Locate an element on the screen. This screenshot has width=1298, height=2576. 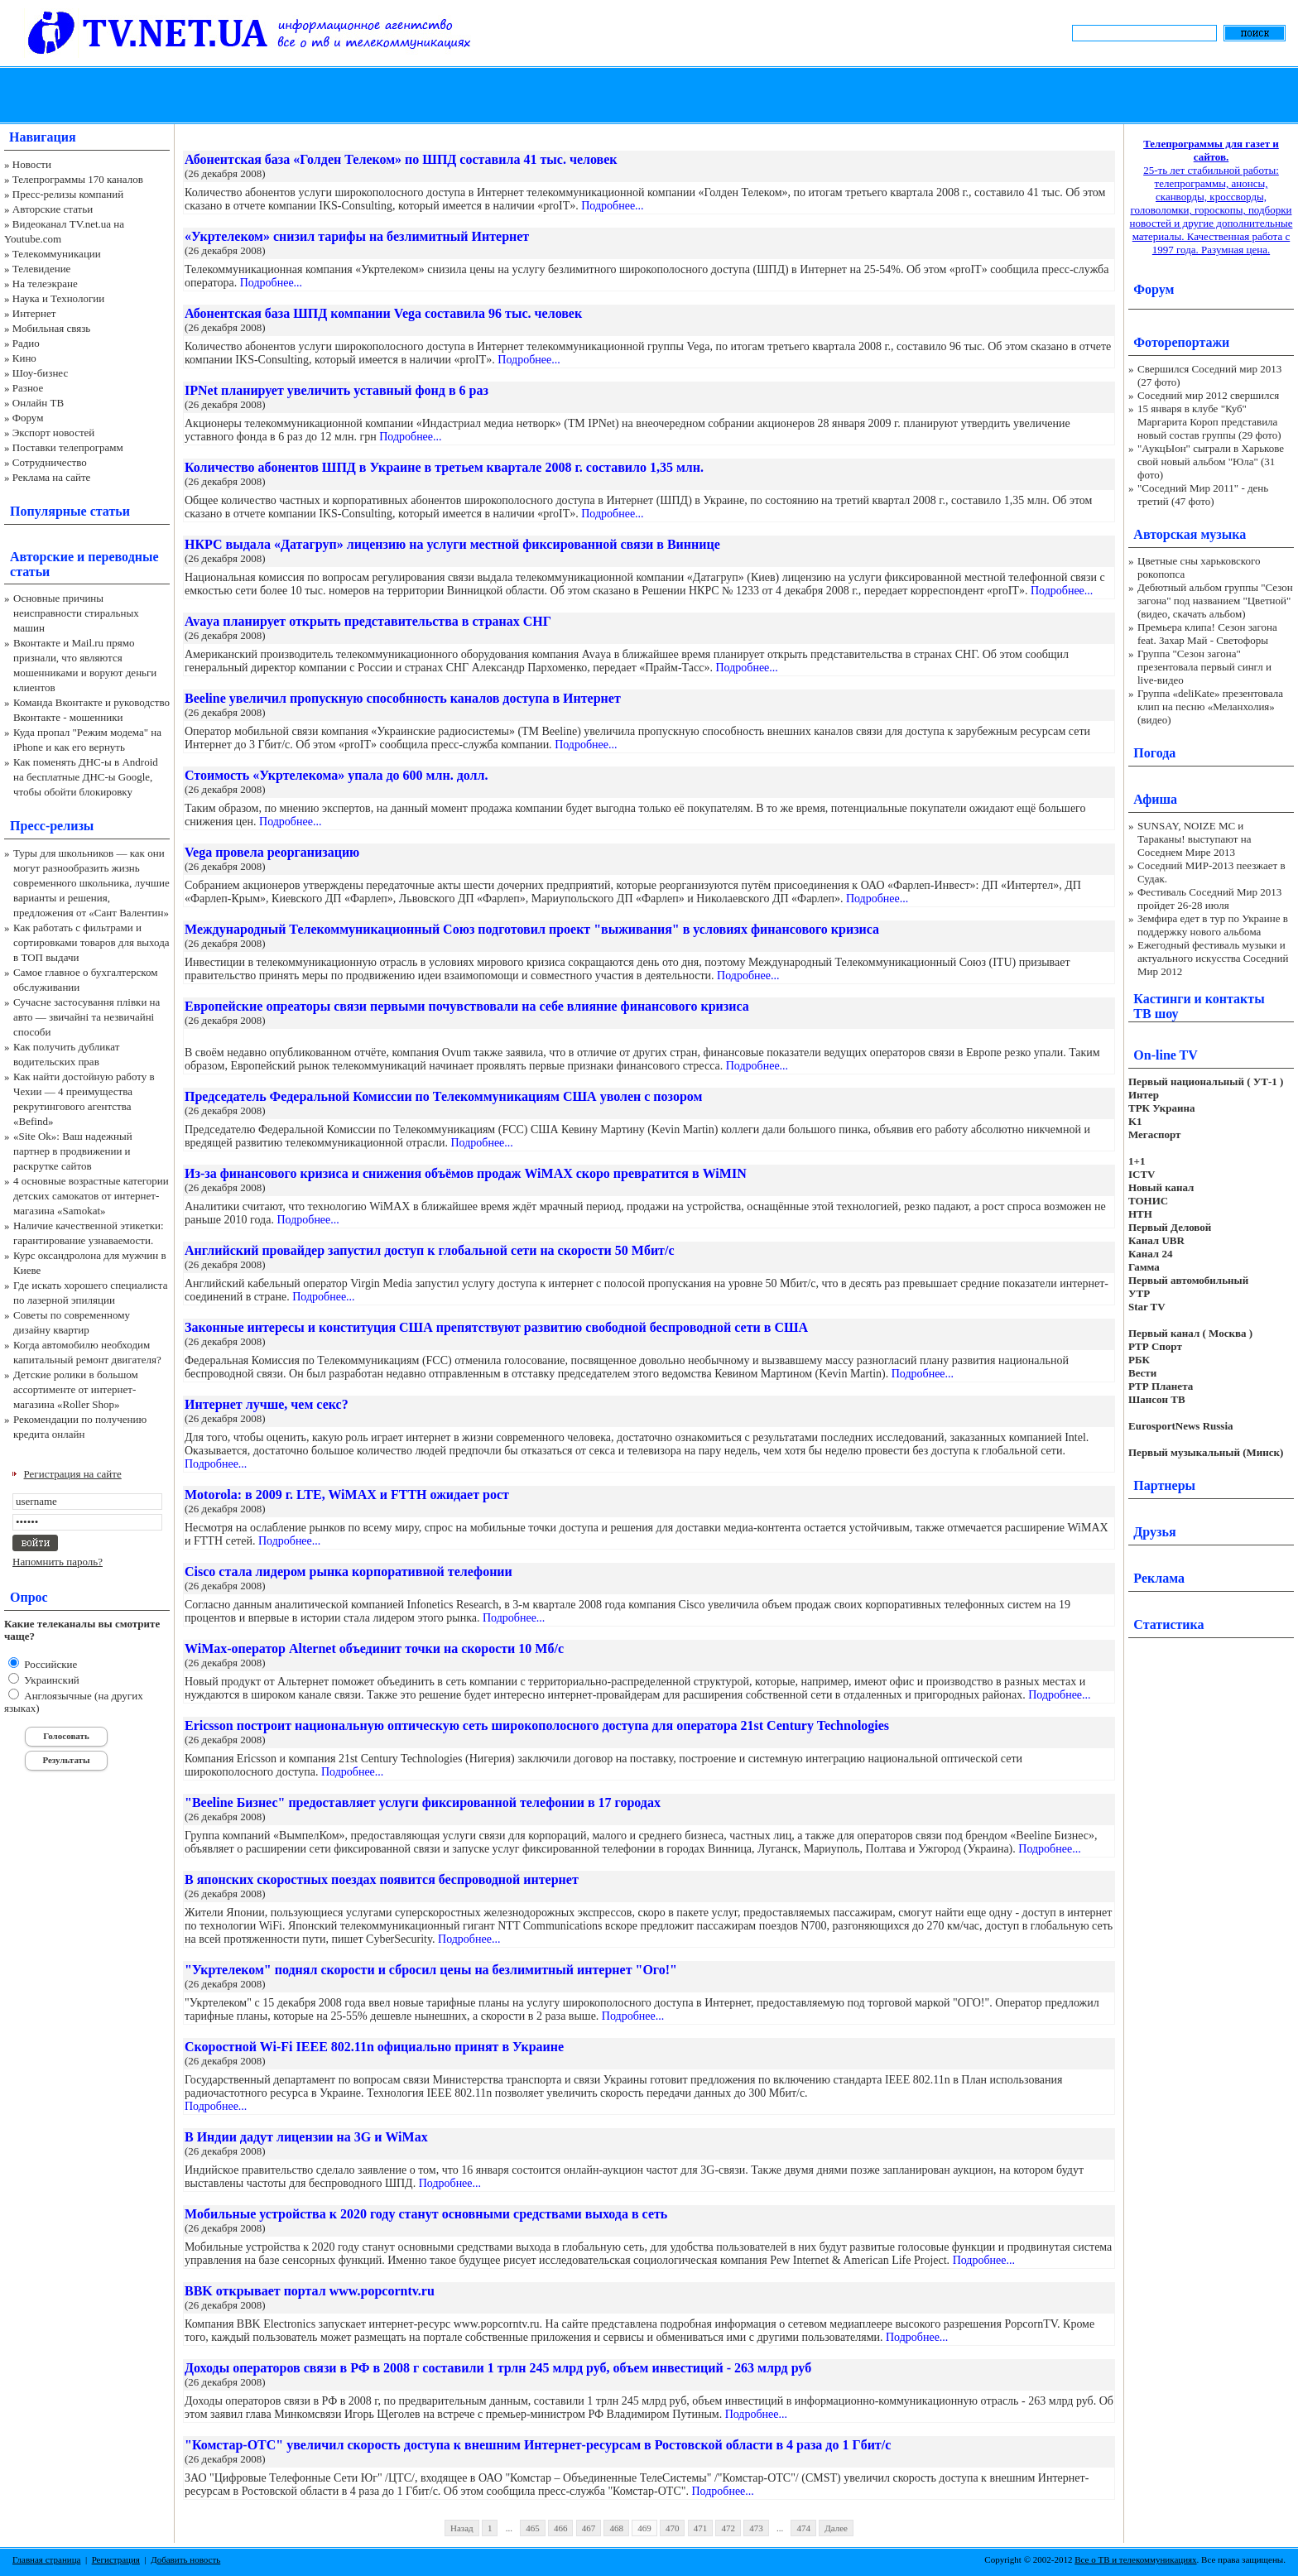
Ericsson построит национальную оптическую сеть широкополосного доступа для оператора 21st Century Technologies is located at coordinates (537, 1725).